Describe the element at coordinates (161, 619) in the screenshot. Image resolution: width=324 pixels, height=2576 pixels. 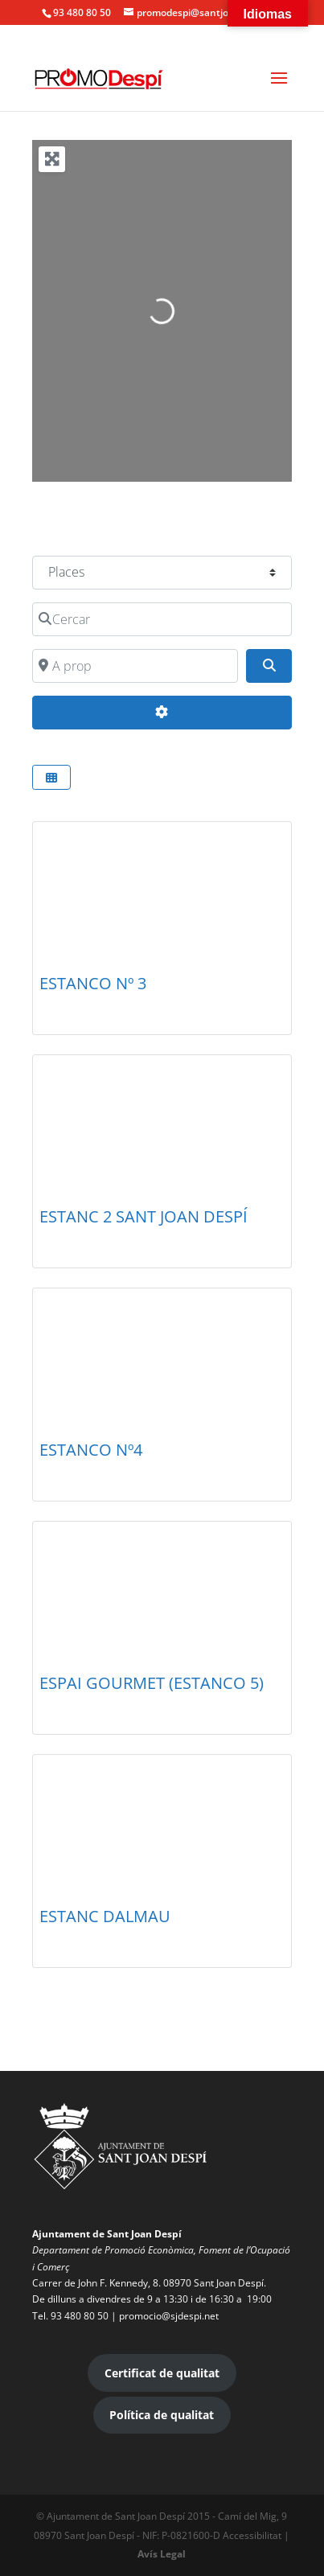
I see `[Cercar]` at that location.